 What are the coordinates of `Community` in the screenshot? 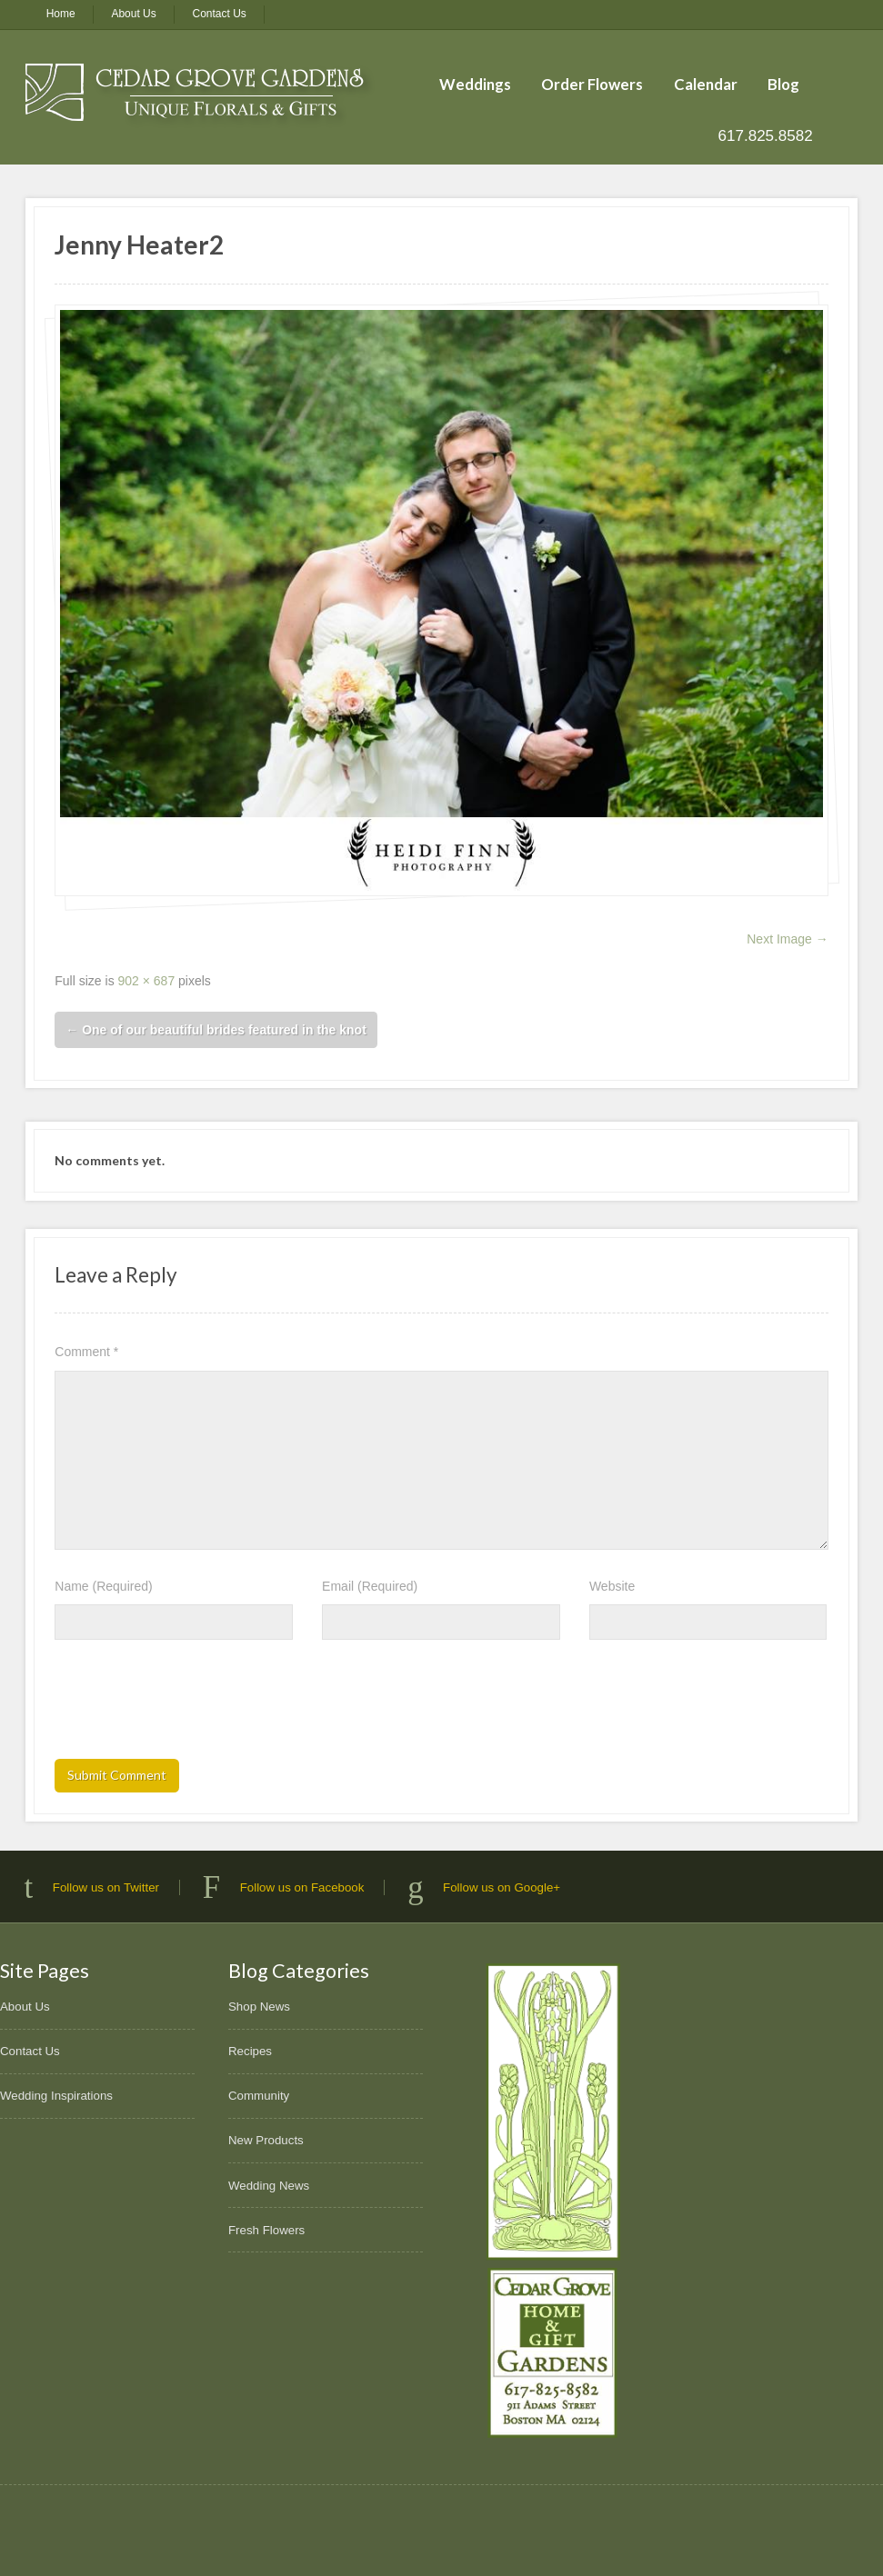 It's located at (258, 2095).